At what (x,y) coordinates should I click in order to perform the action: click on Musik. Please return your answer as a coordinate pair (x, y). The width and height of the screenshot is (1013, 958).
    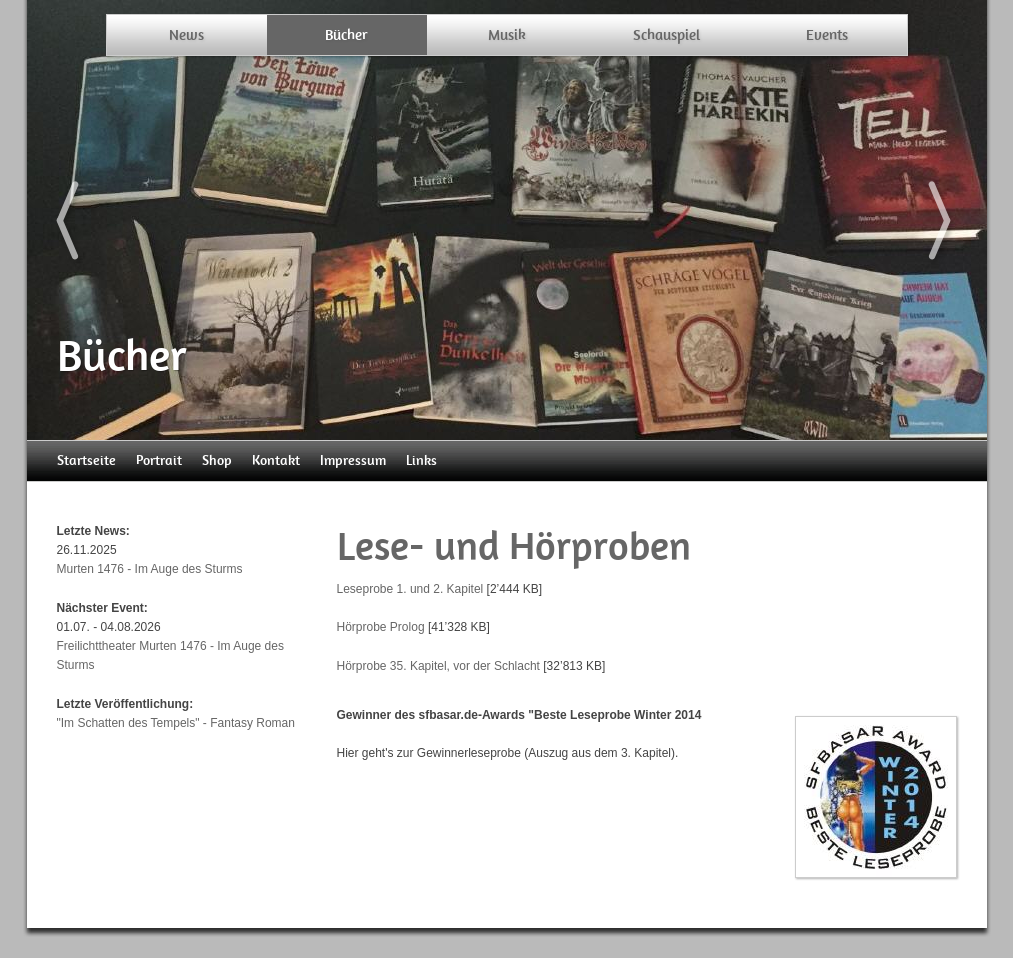
    Looking at the image, I should click on (507, 35).